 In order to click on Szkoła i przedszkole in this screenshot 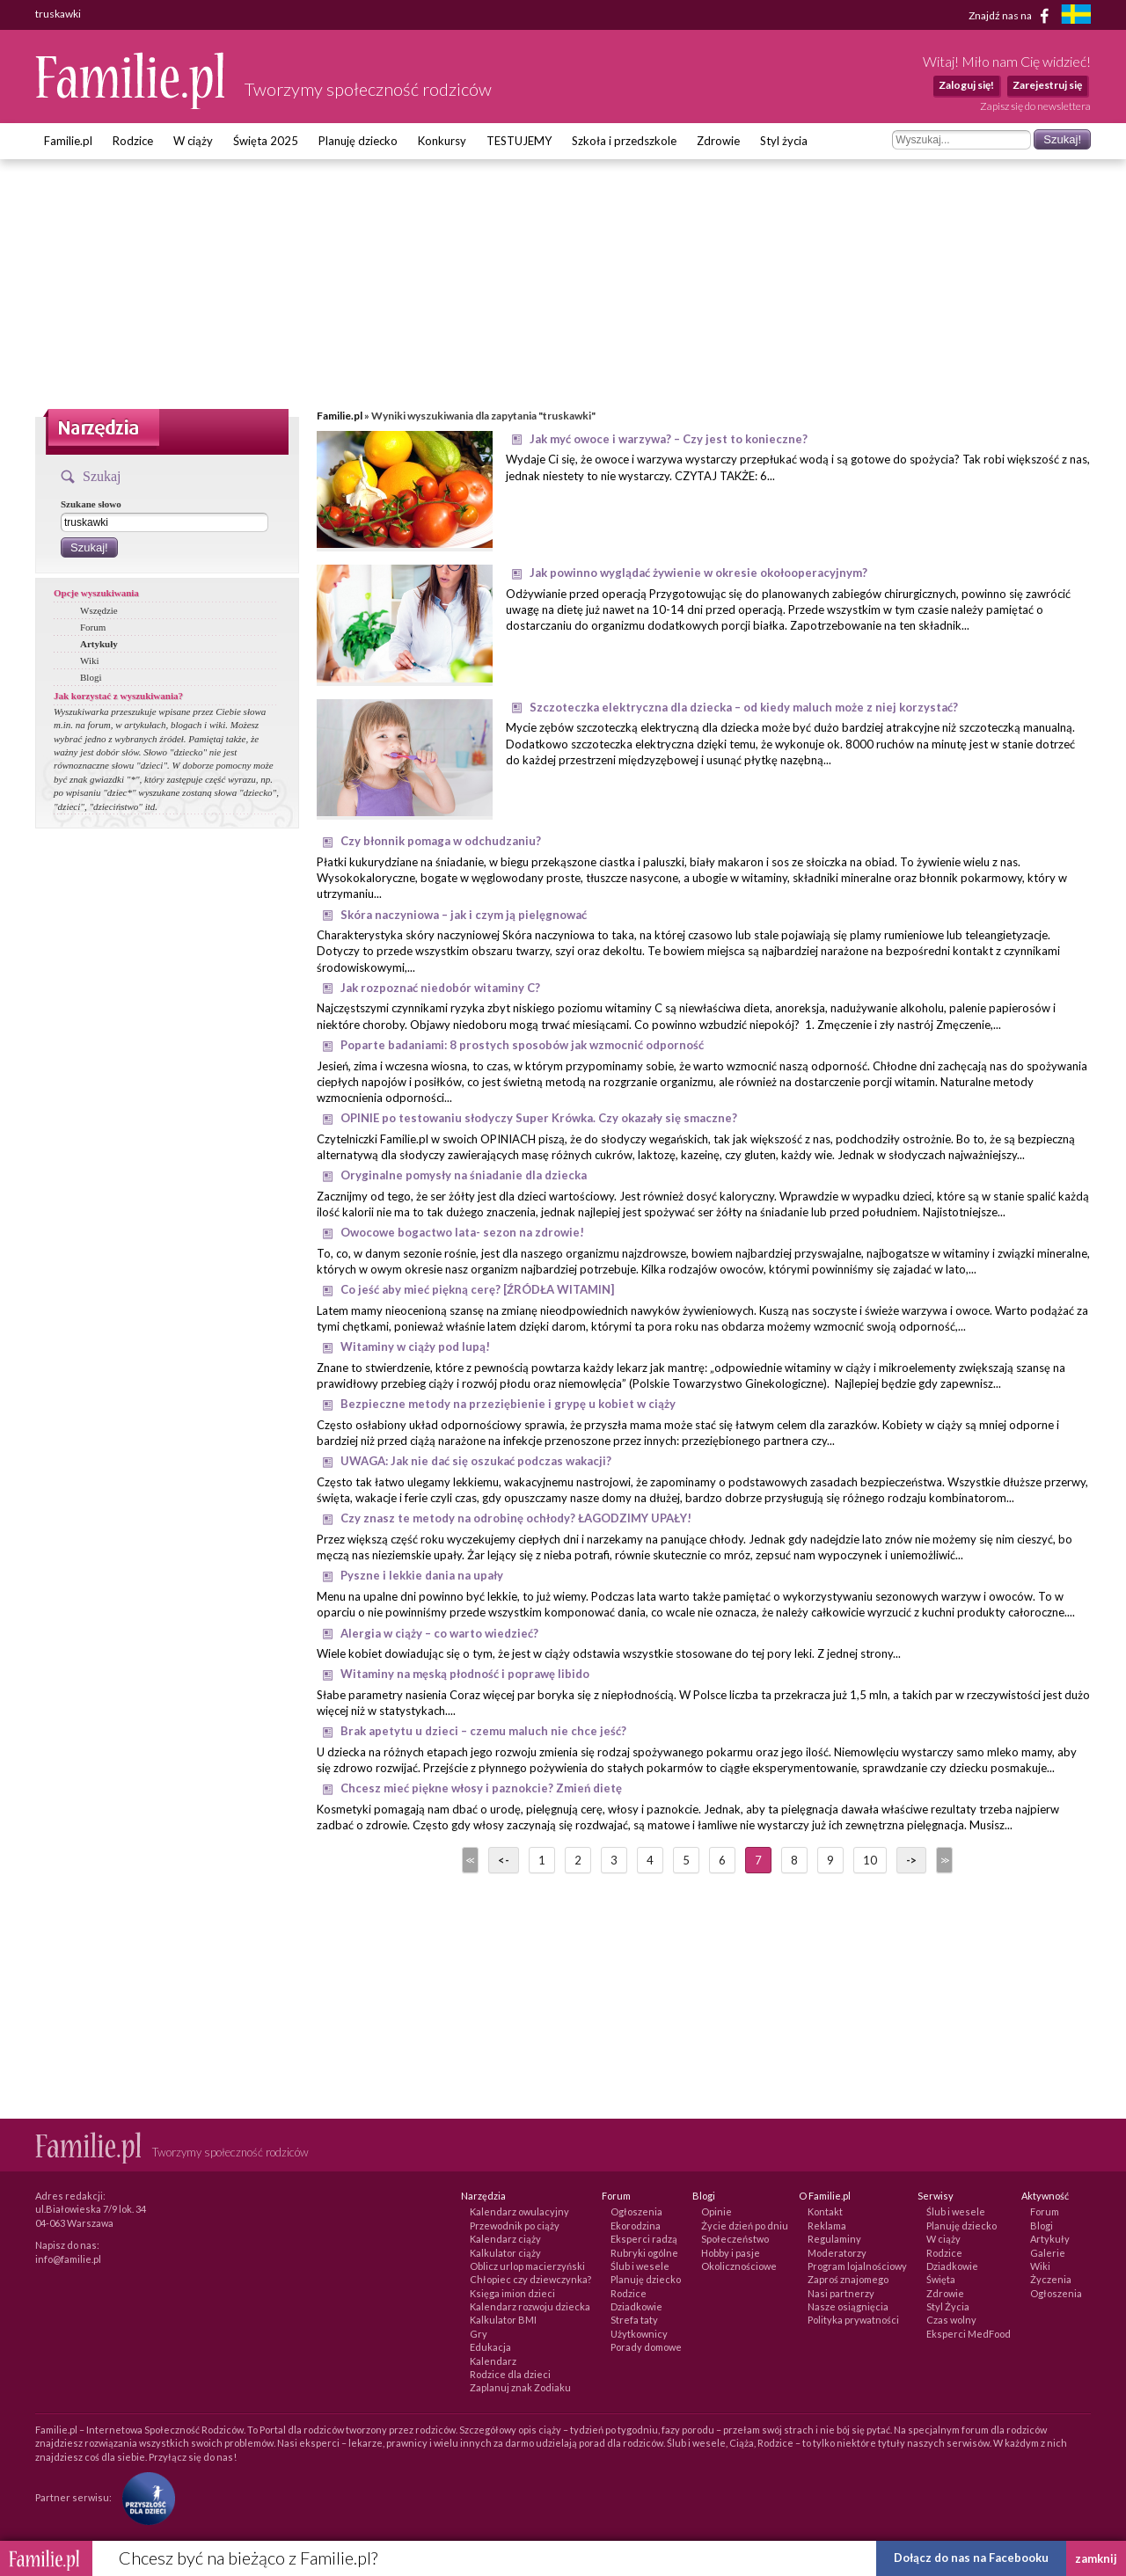, I will do `click(624, 141)`.